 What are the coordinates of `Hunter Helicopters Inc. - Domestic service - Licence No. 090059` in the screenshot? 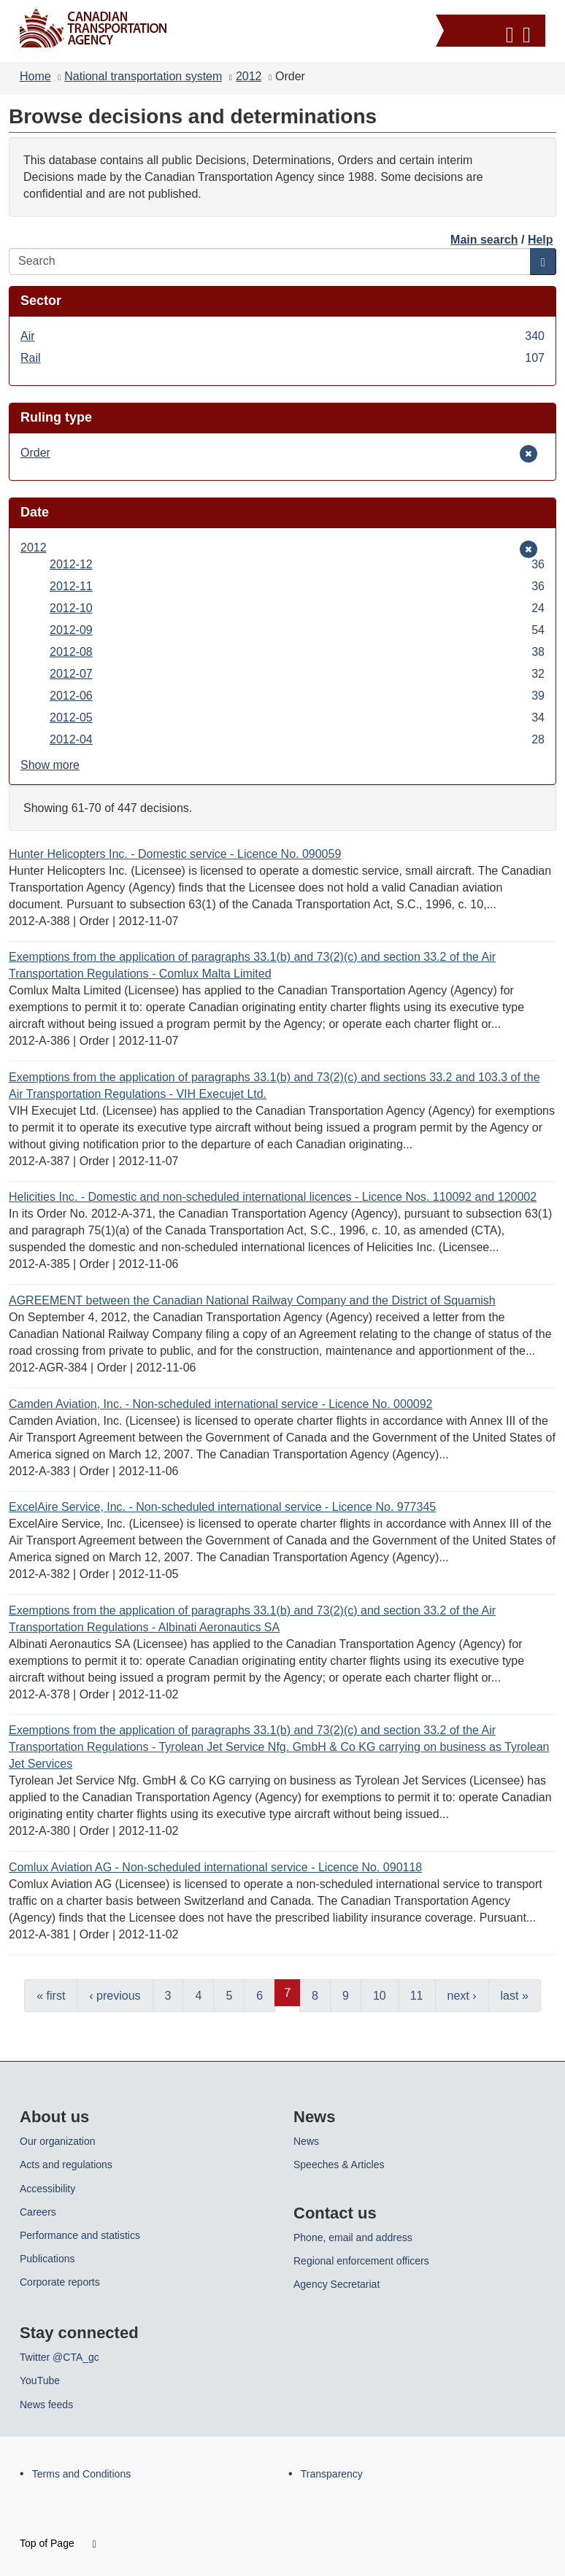 It's located at (175, 854).